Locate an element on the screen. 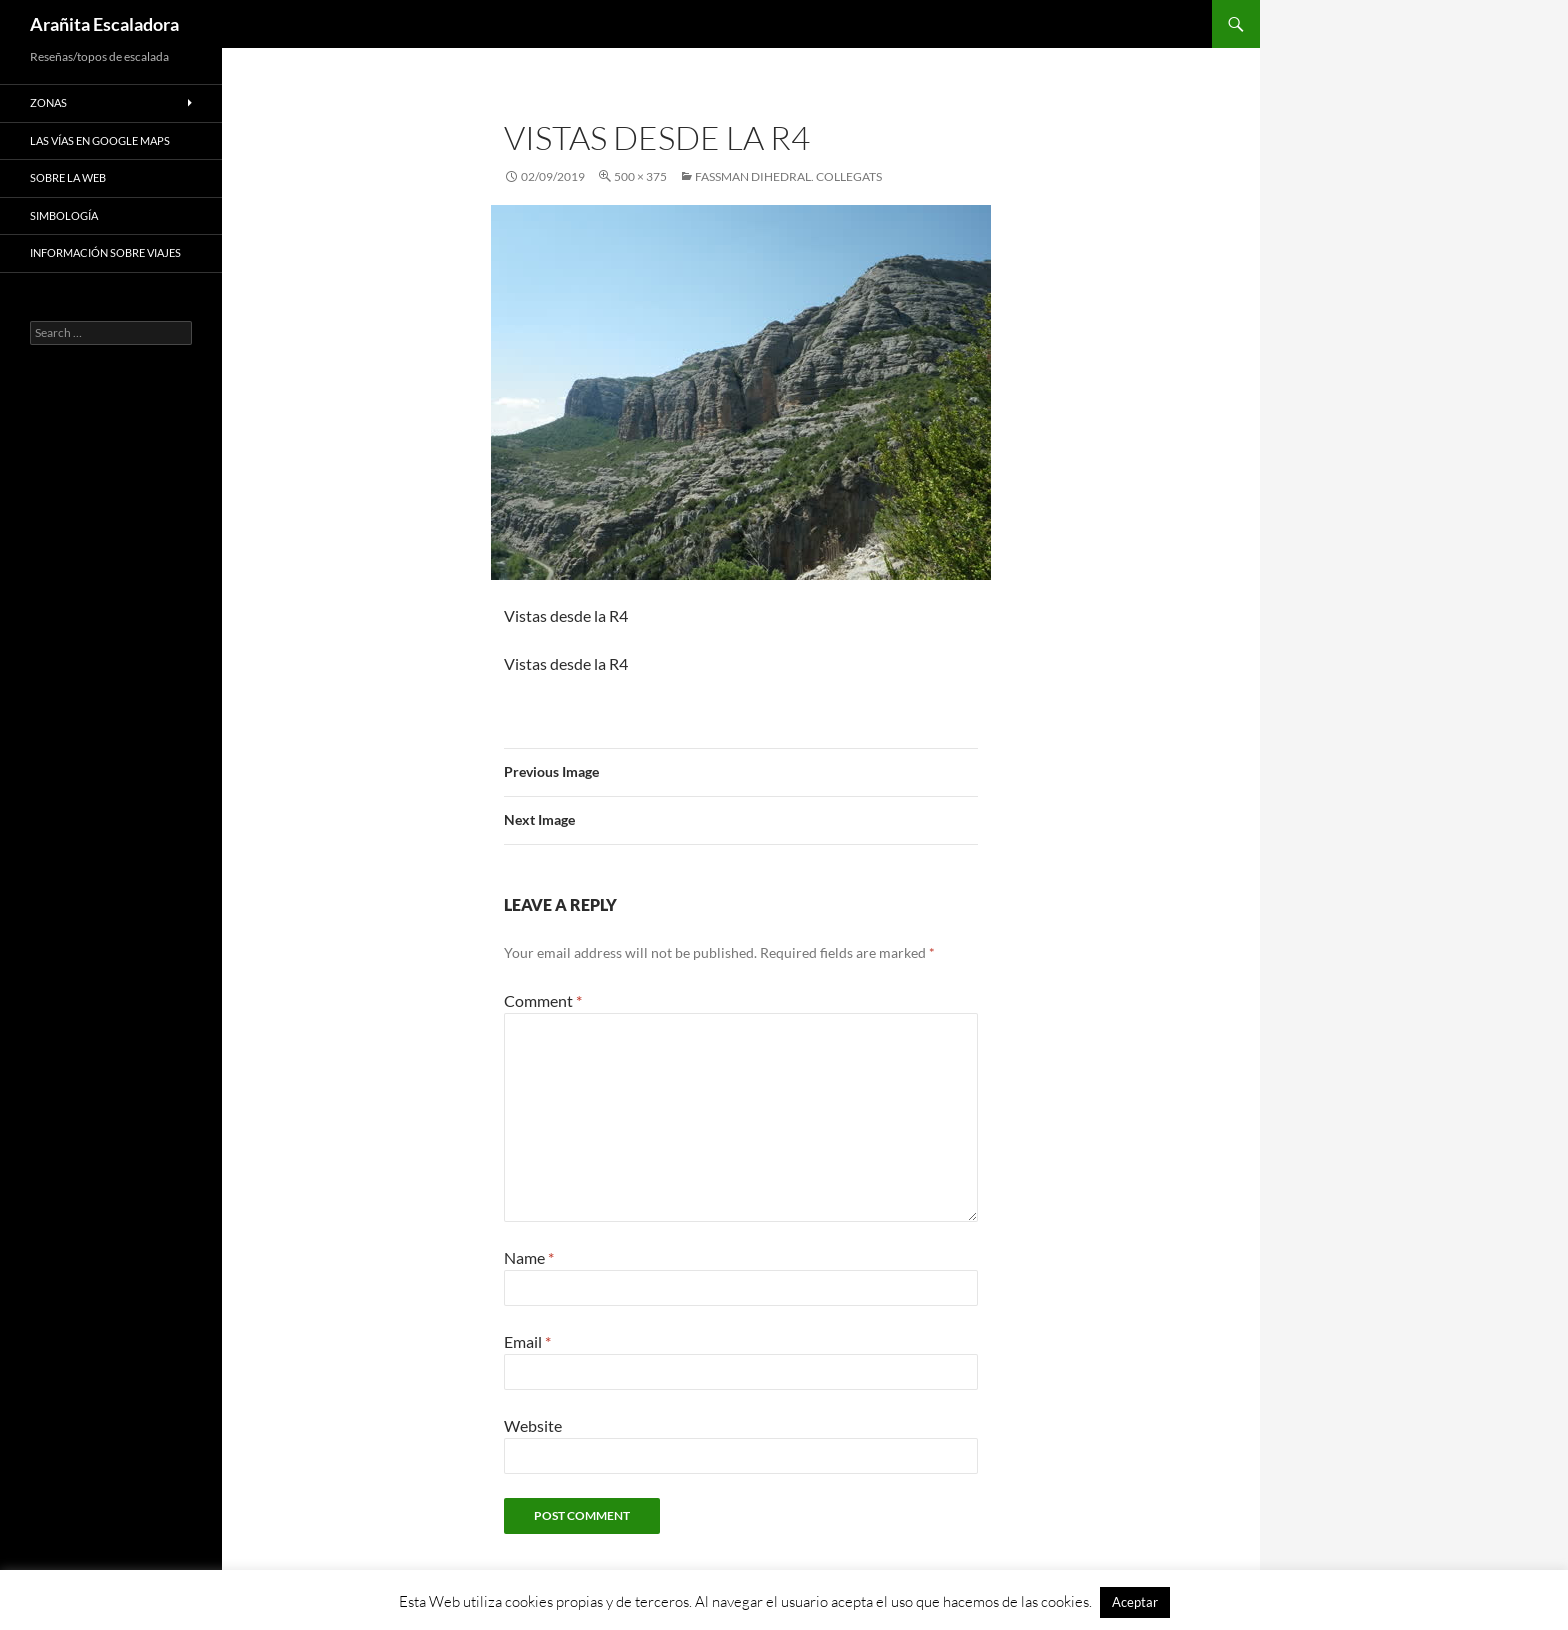 This screenshot has width=1568, height=1630. Zonas is located at coordinates (48, 102).